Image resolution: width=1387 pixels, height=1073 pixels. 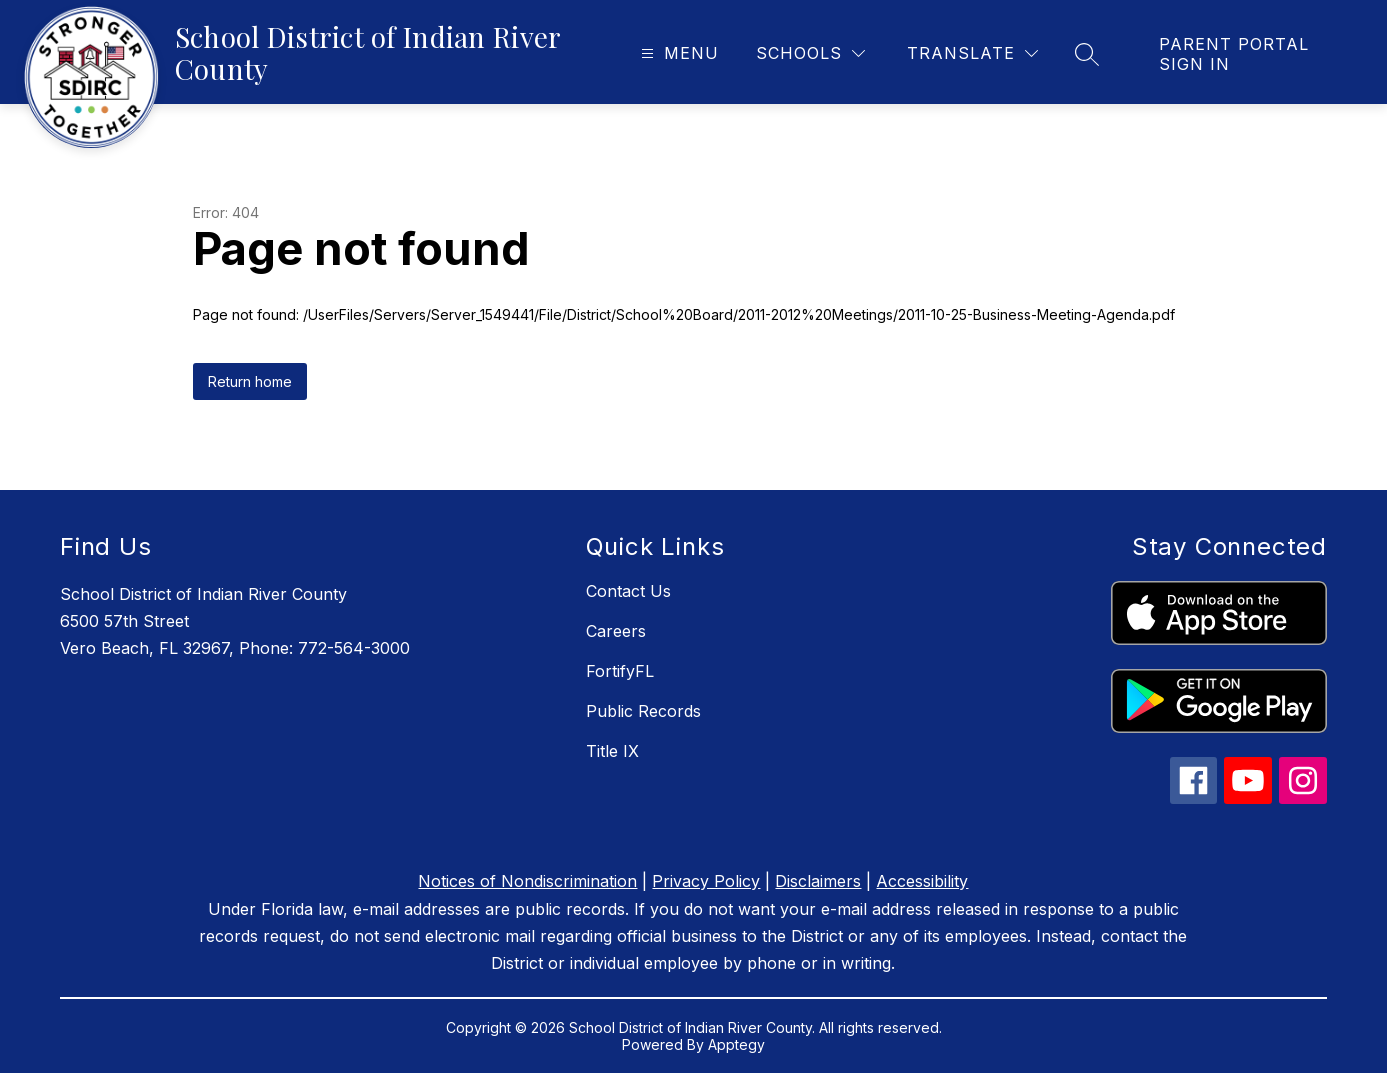 What do you see at coordinates (643, 711) in the screenshot?
I see `Public Records` at bounding box center [643, 711].